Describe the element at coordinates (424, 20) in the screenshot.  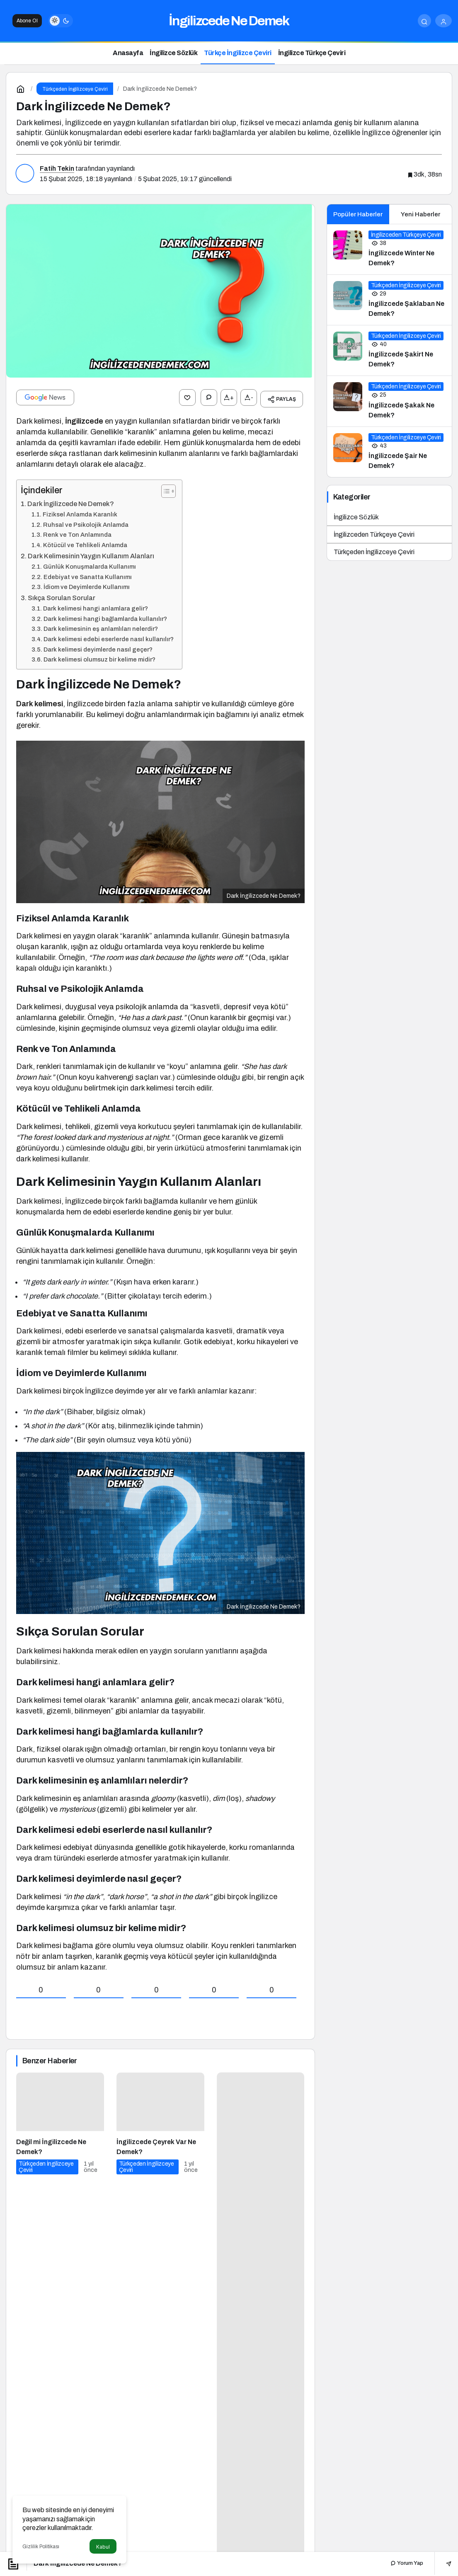
I see `[Arama Yap]` at that location.